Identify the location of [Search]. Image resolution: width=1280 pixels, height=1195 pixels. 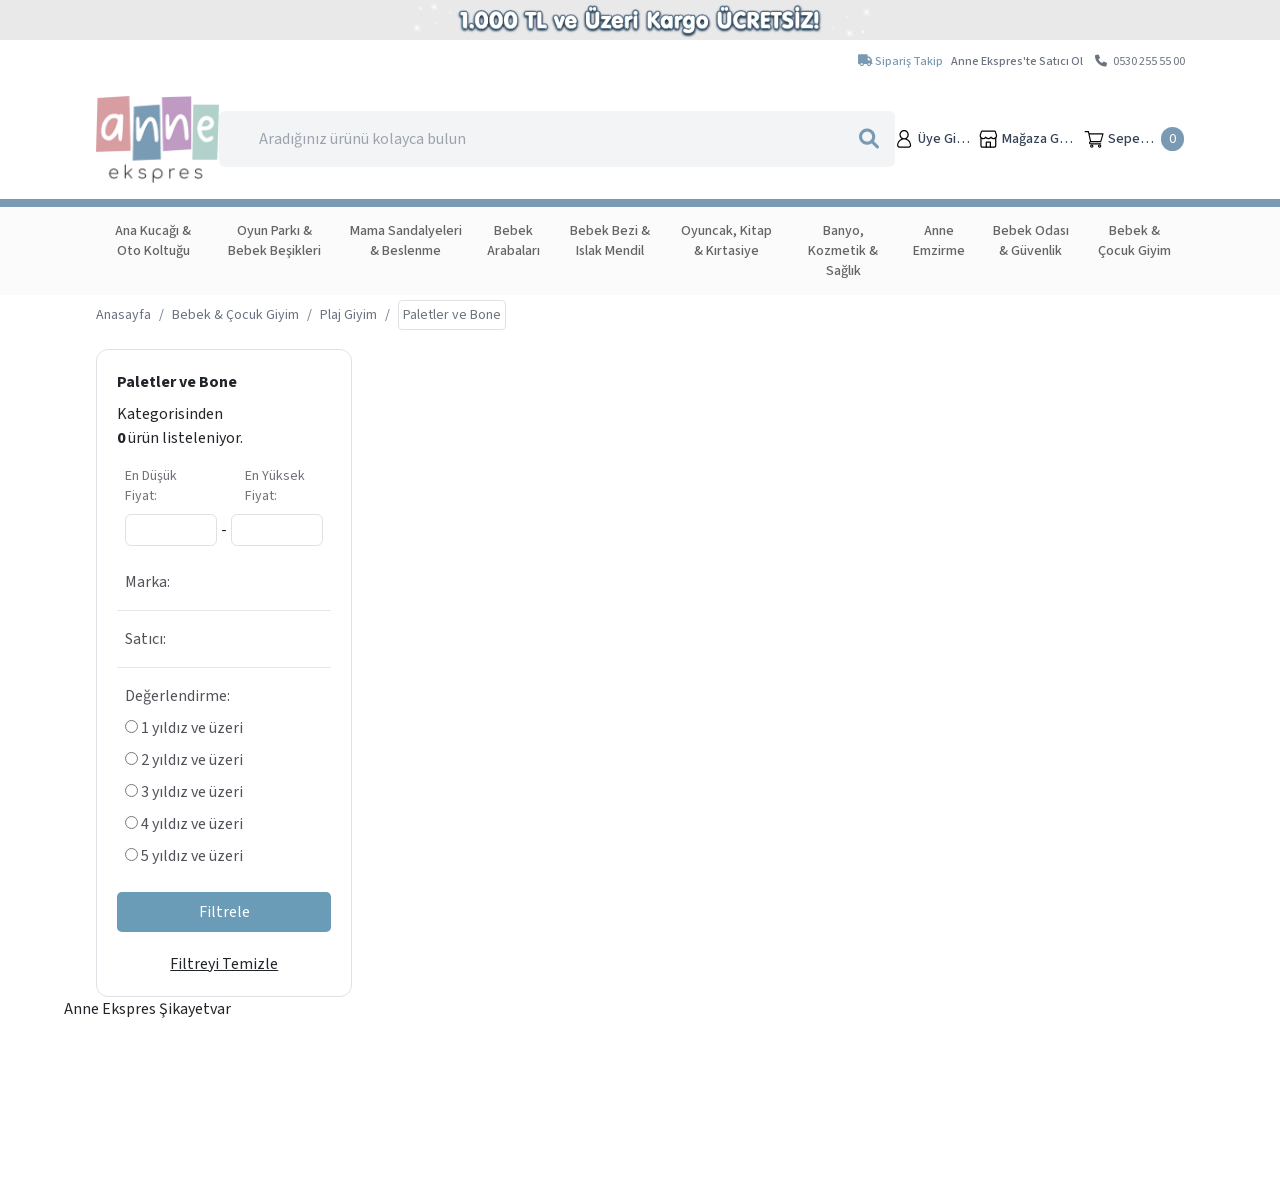
(556, 139).